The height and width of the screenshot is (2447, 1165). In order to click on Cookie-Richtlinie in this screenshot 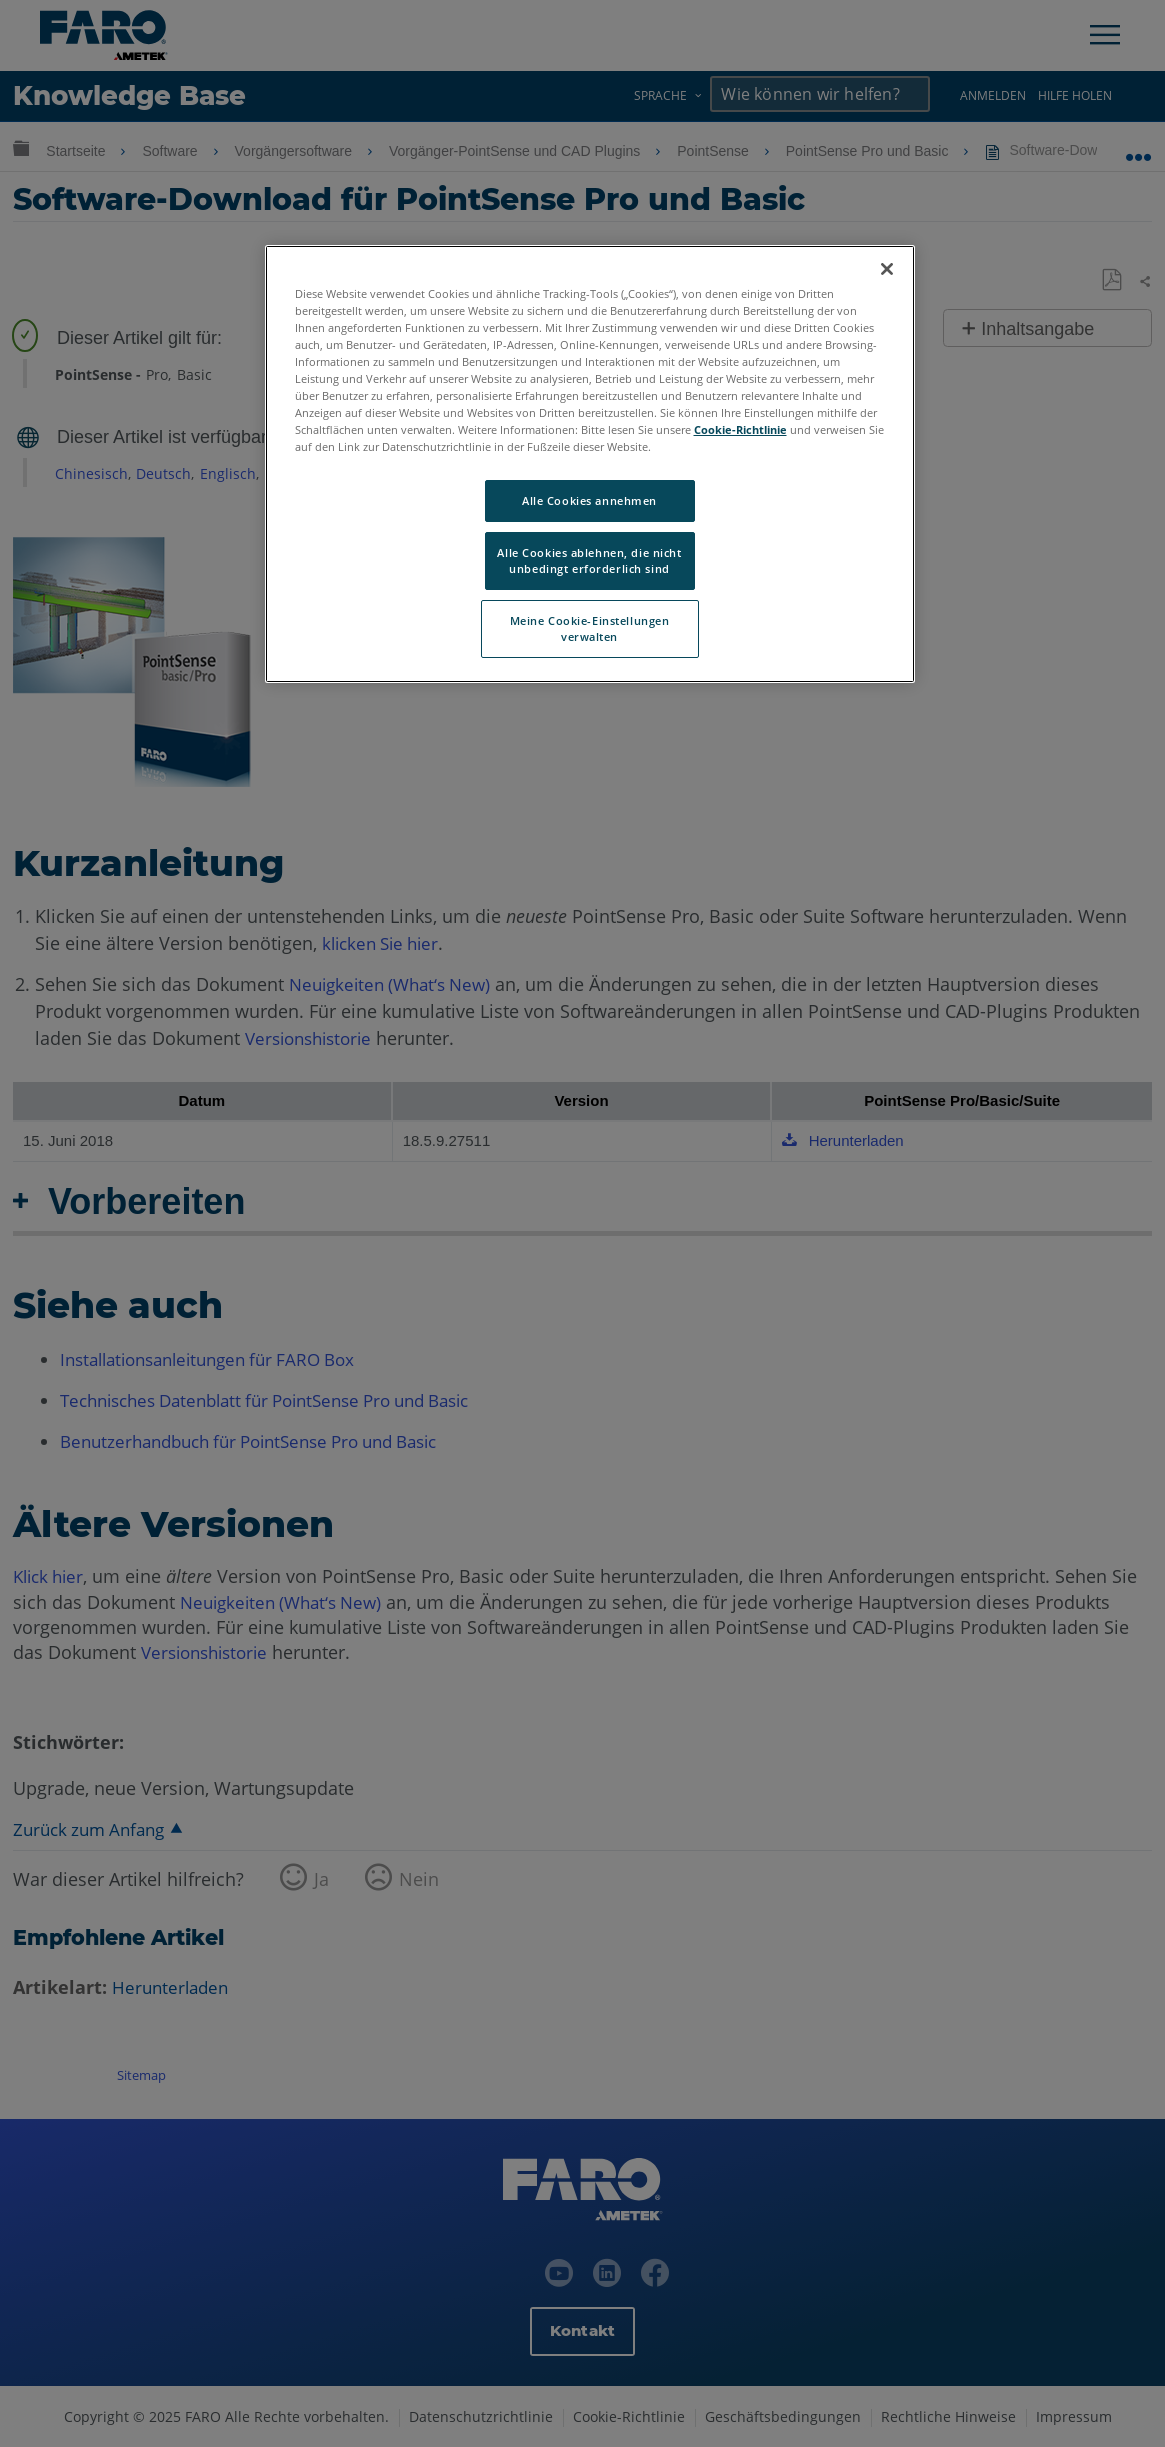, I will do `click(740, 429)`.